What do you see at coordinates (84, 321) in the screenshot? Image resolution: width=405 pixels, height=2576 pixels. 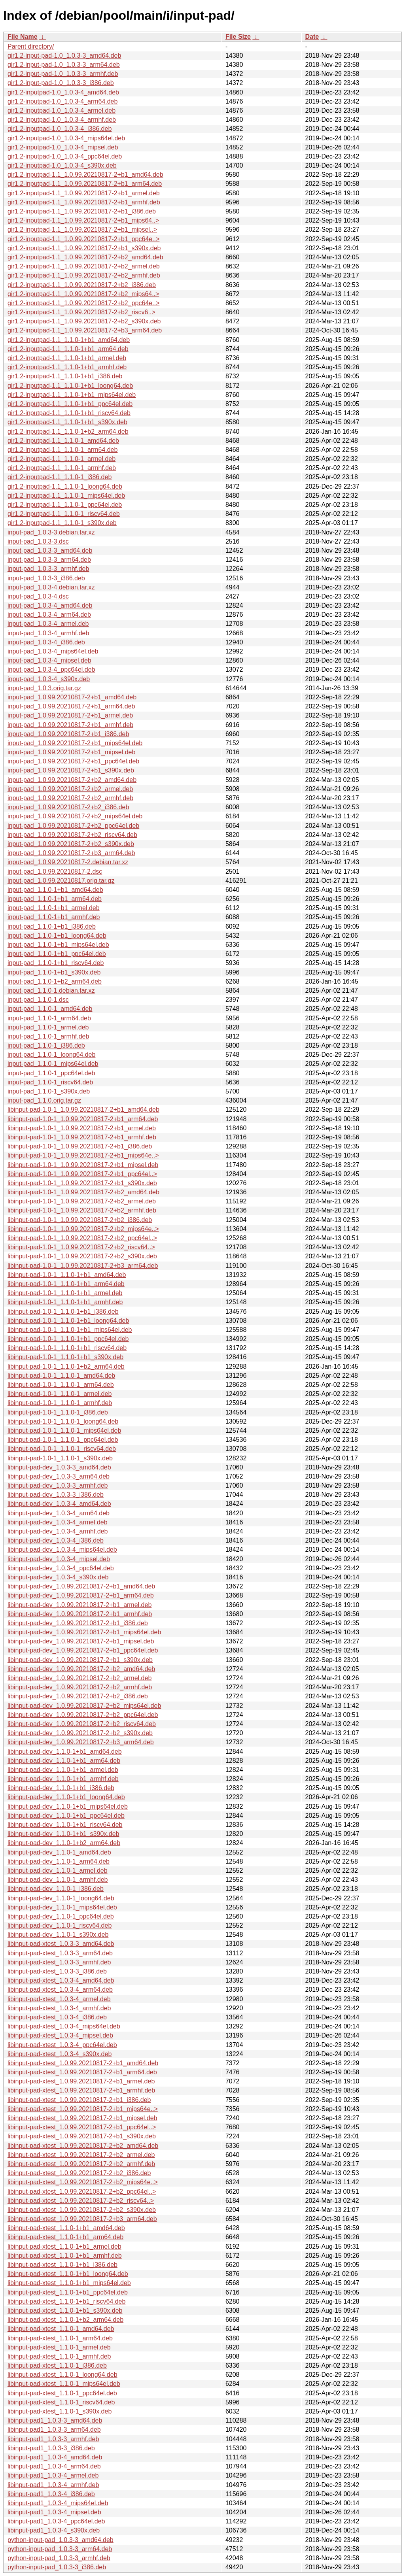 I see `gir1.2-inputpad-1.1_1.0.99.20210817-2+b2_s390x.deb` at bounding box center [84, 321].